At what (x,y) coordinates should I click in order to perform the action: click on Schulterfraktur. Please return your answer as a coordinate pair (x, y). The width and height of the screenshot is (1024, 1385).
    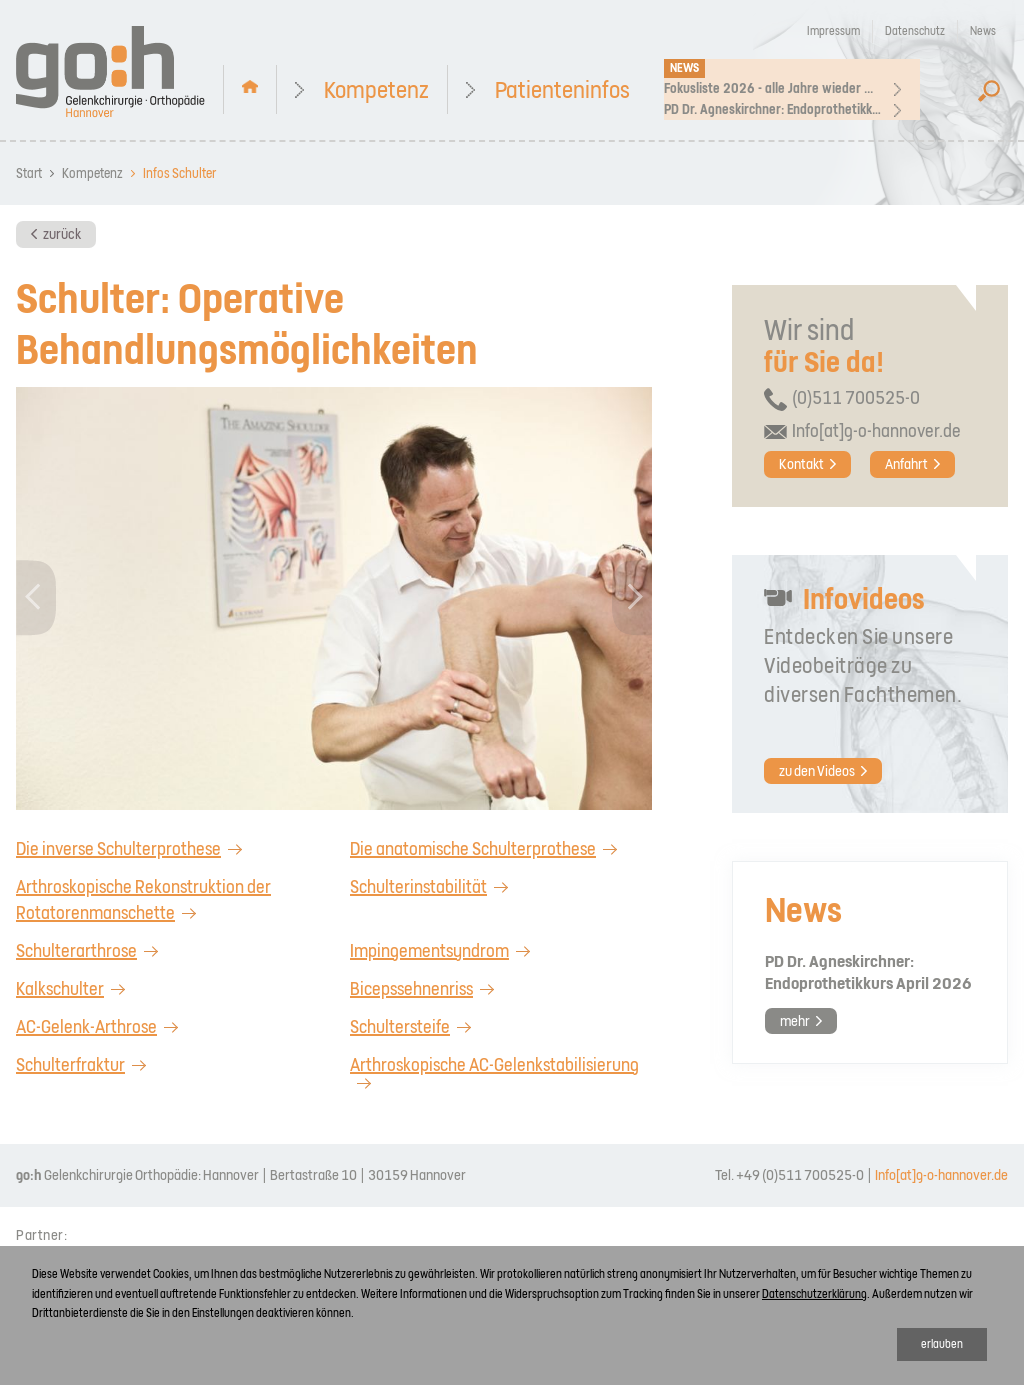
    Looking at the image, I should click on (70, 1064).